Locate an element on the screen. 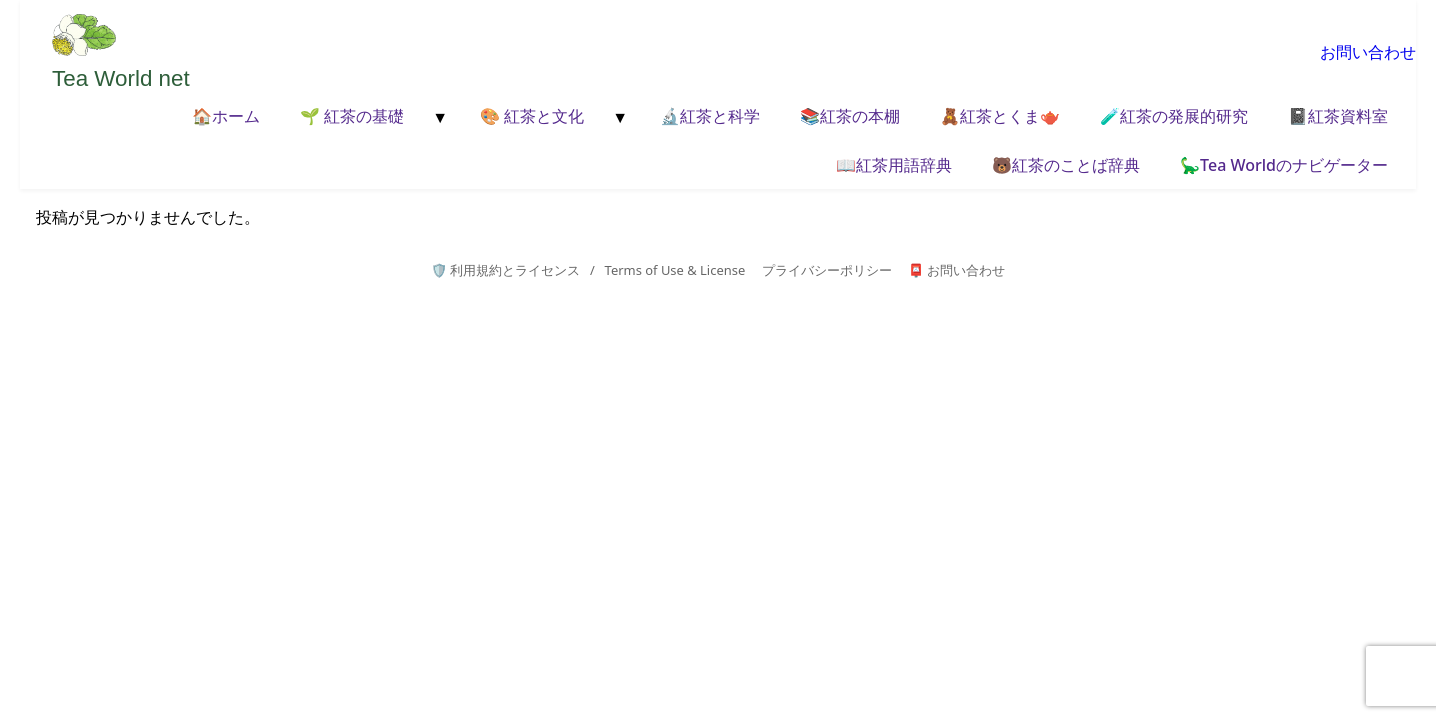 The height and width of the screenshot is (720, 1436). 🔬紅茶と科学 is located at coordinates (710, 116).